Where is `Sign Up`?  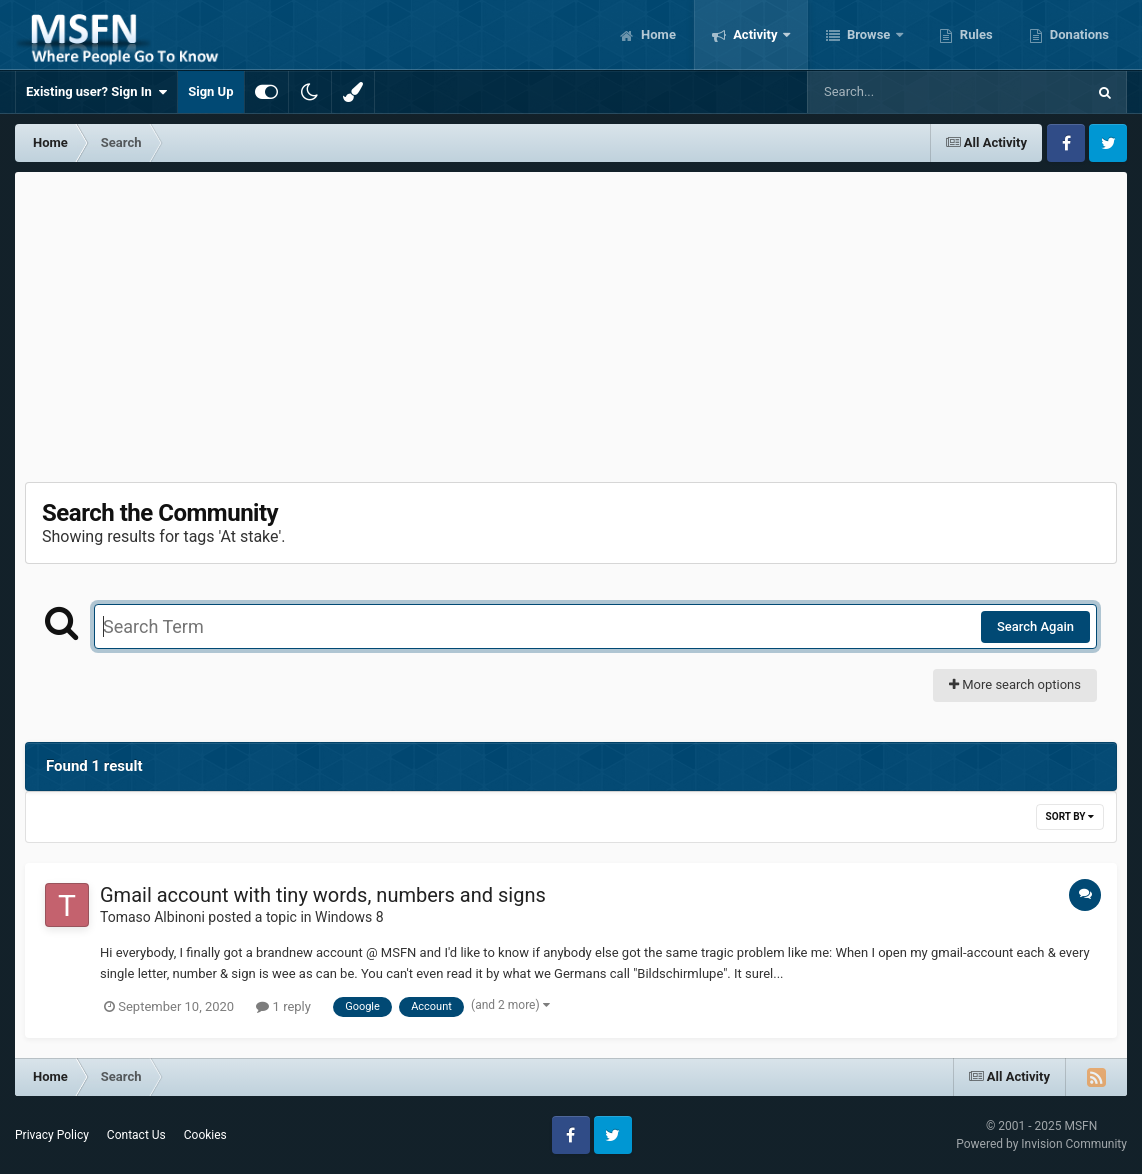 Sign Up is located at coordinates (210, 91).